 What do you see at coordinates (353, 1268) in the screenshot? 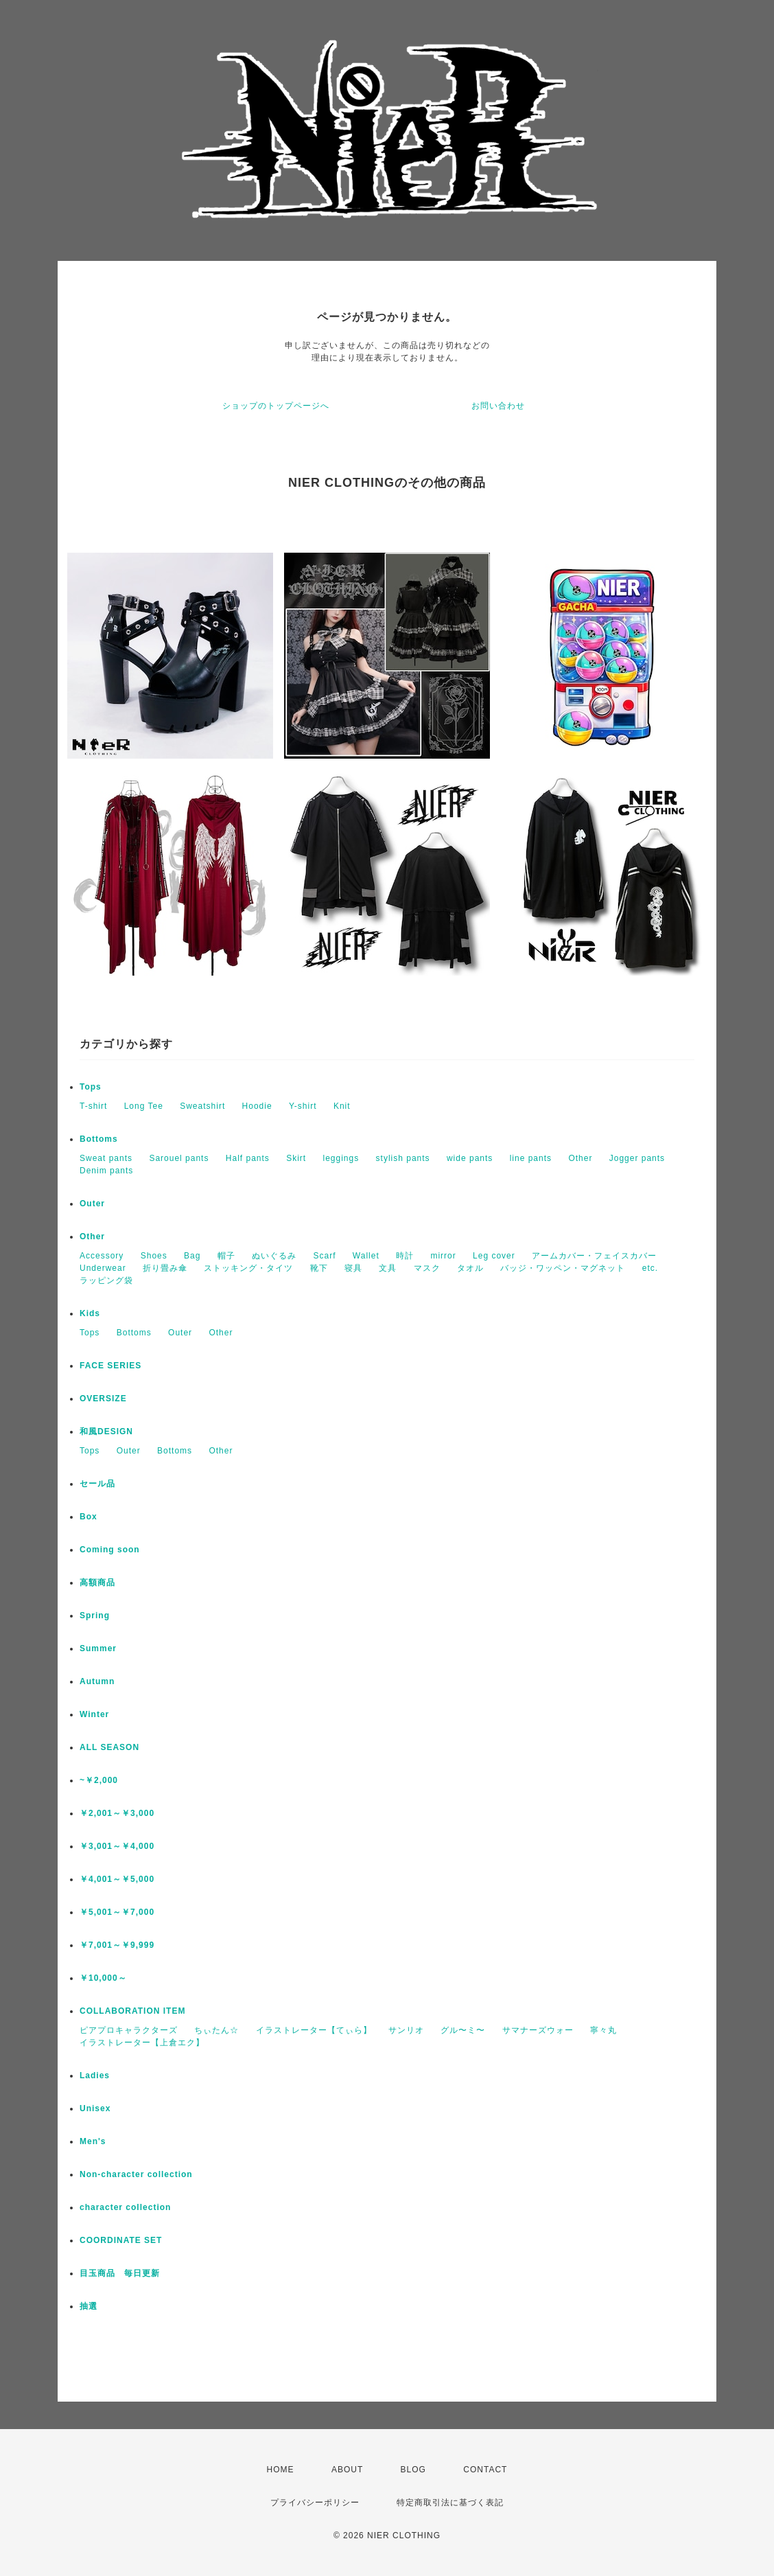
I see `寝具` at bounding box center [353, 1268].